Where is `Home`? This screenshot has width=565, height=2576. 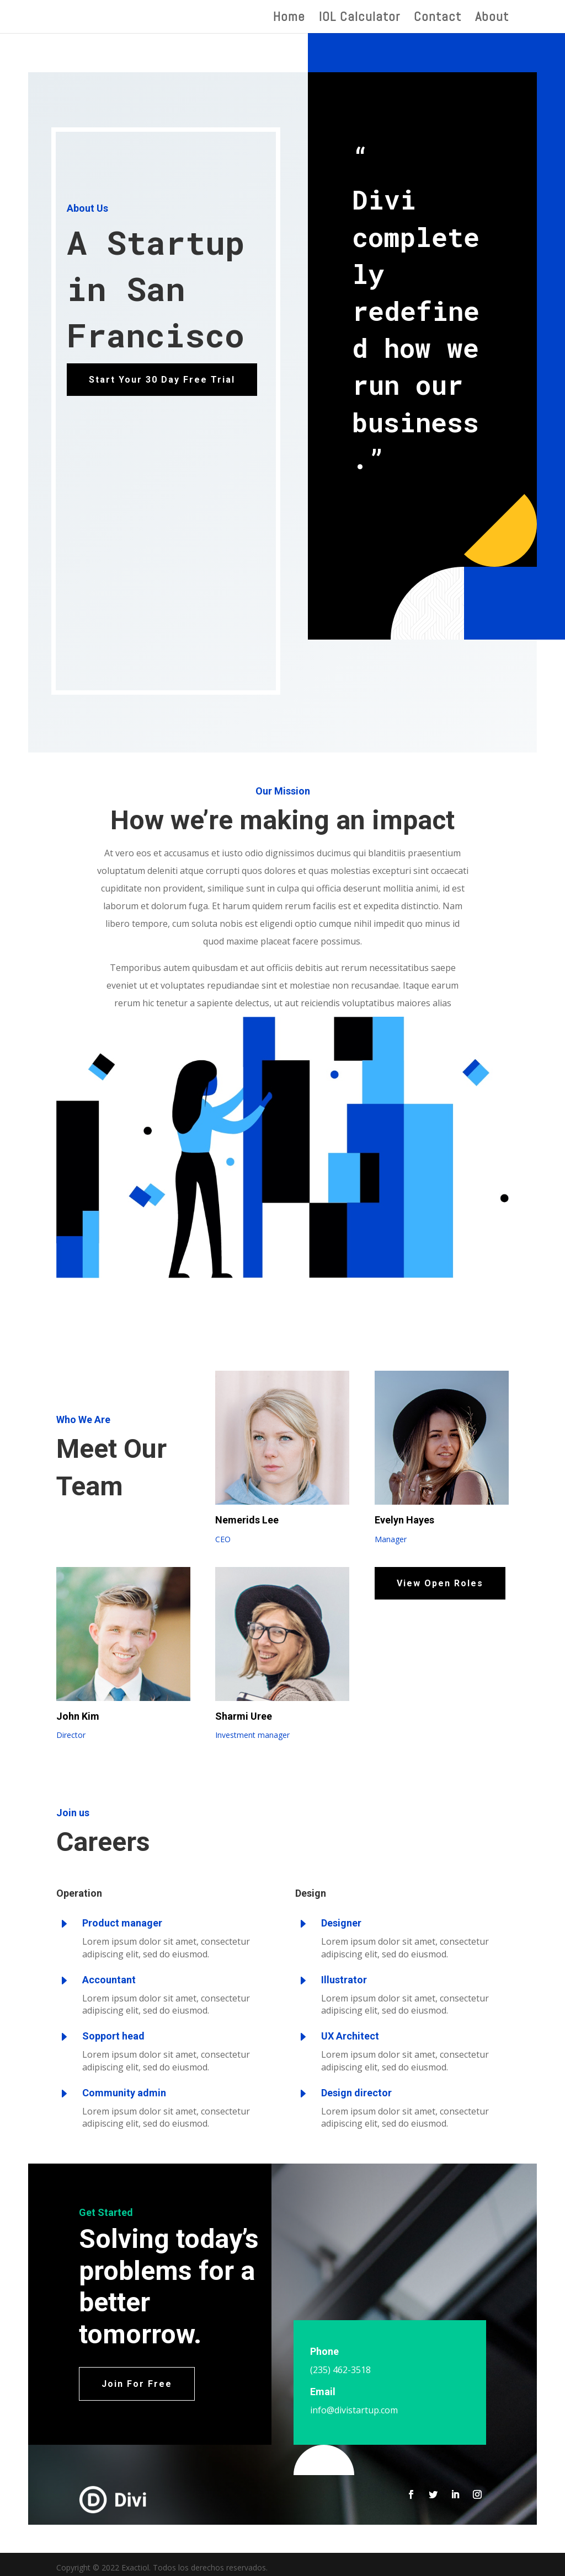
Home is located at coordinates (289, 19).